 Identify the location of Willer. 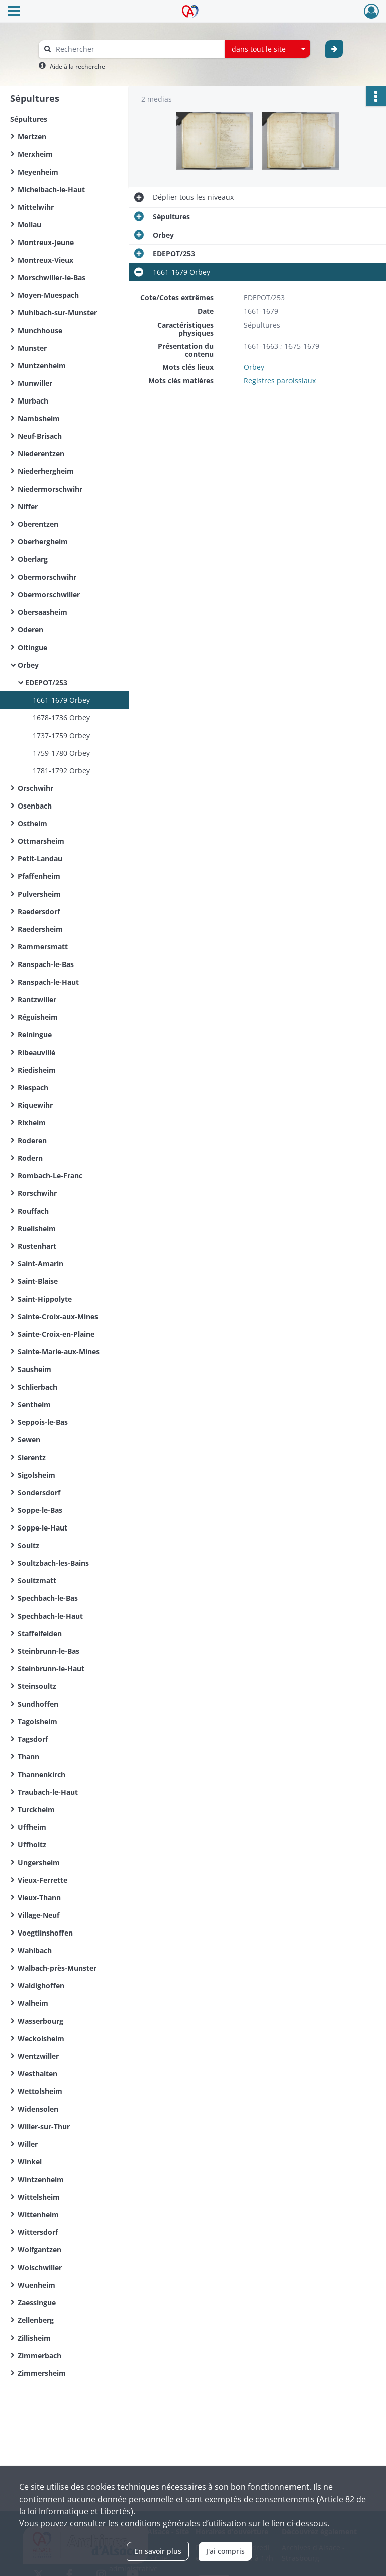
(28, 2144).